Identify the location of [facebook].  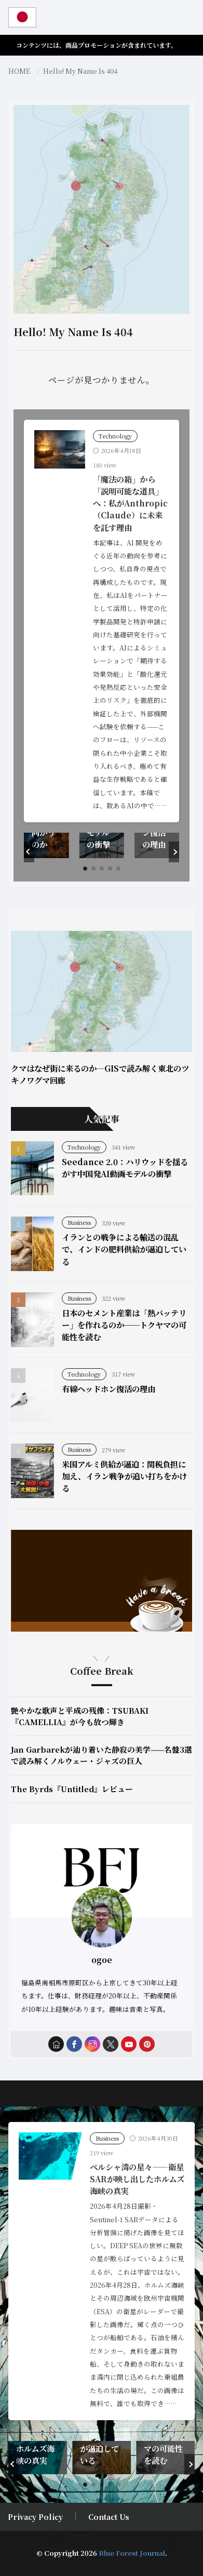
(74, 2044).